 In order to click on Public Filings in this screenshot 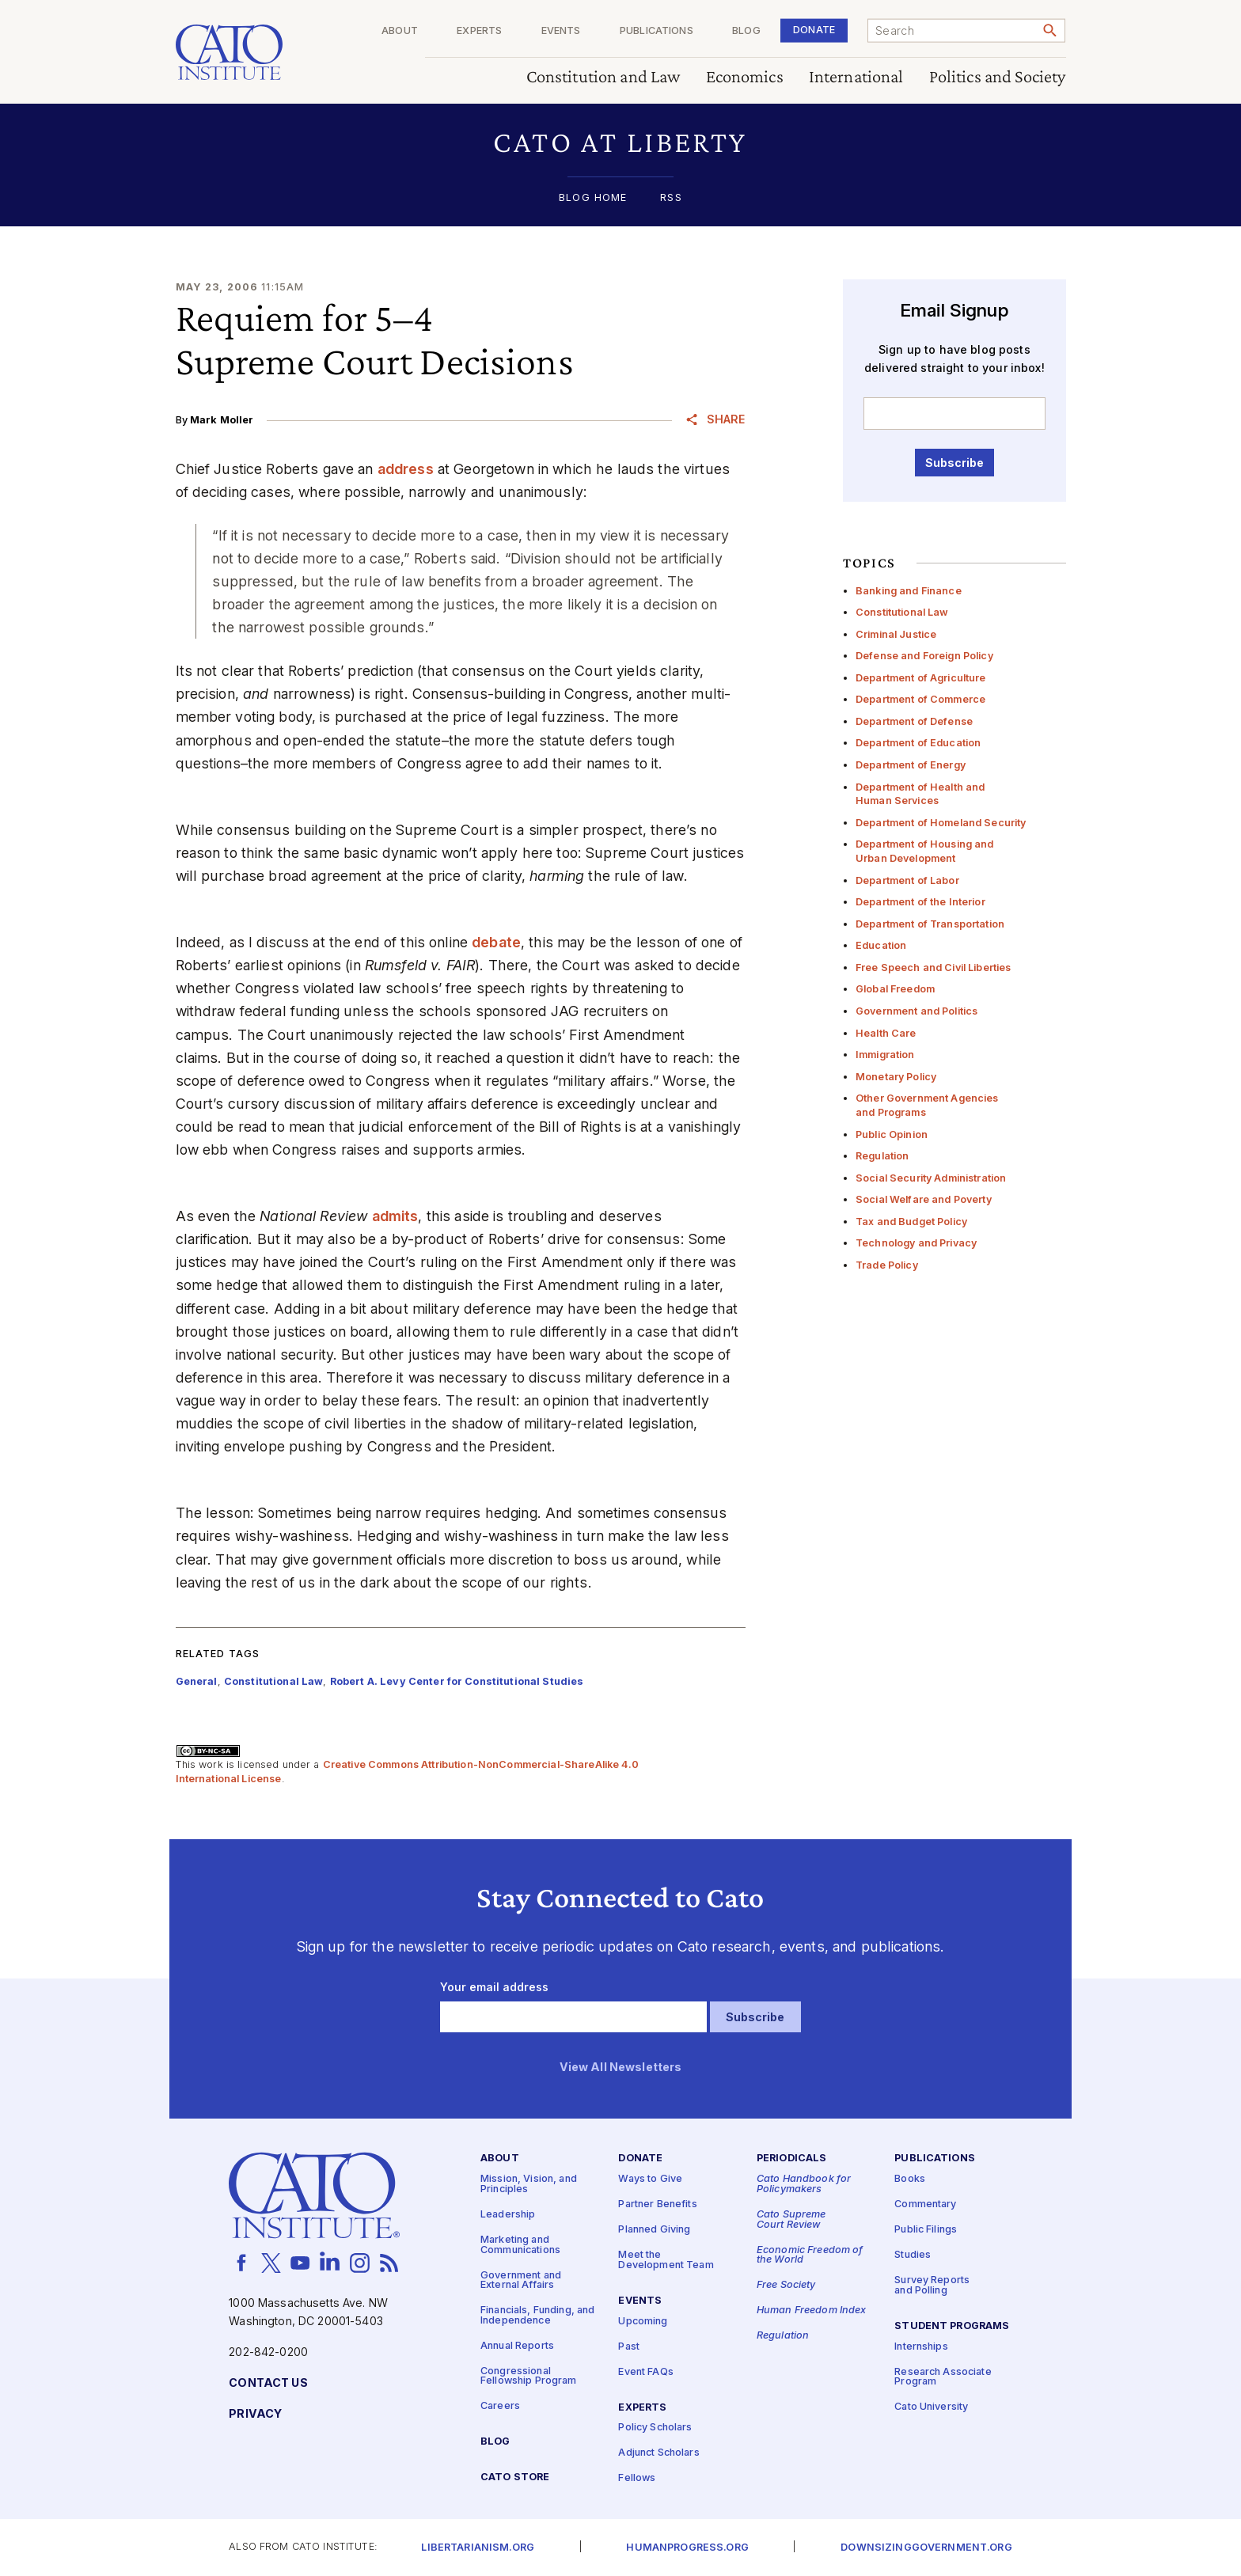, I will do `click(925, 2230)`.